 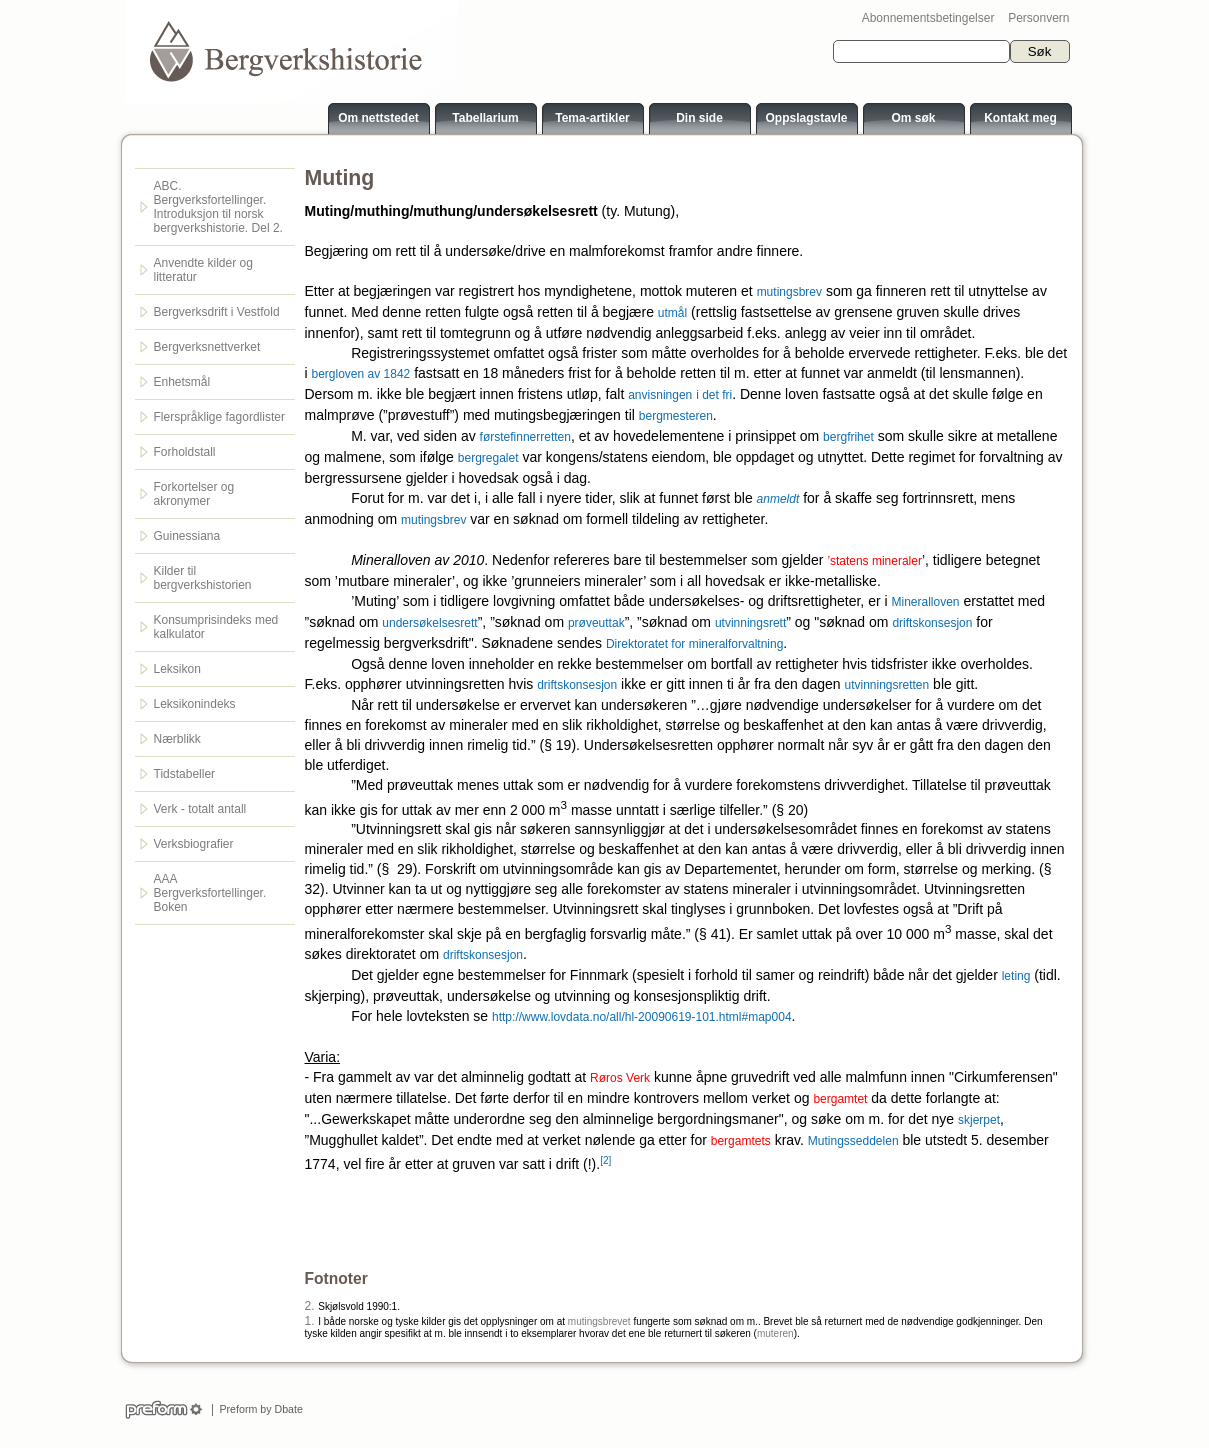 What do you see at coordinates (218, 207) in the screenshot?
I see `ABC. Bergverksfortellinger. Introduksjon til norsk bergverkshistorie. Del 2.` at bounding box center [218, 207].